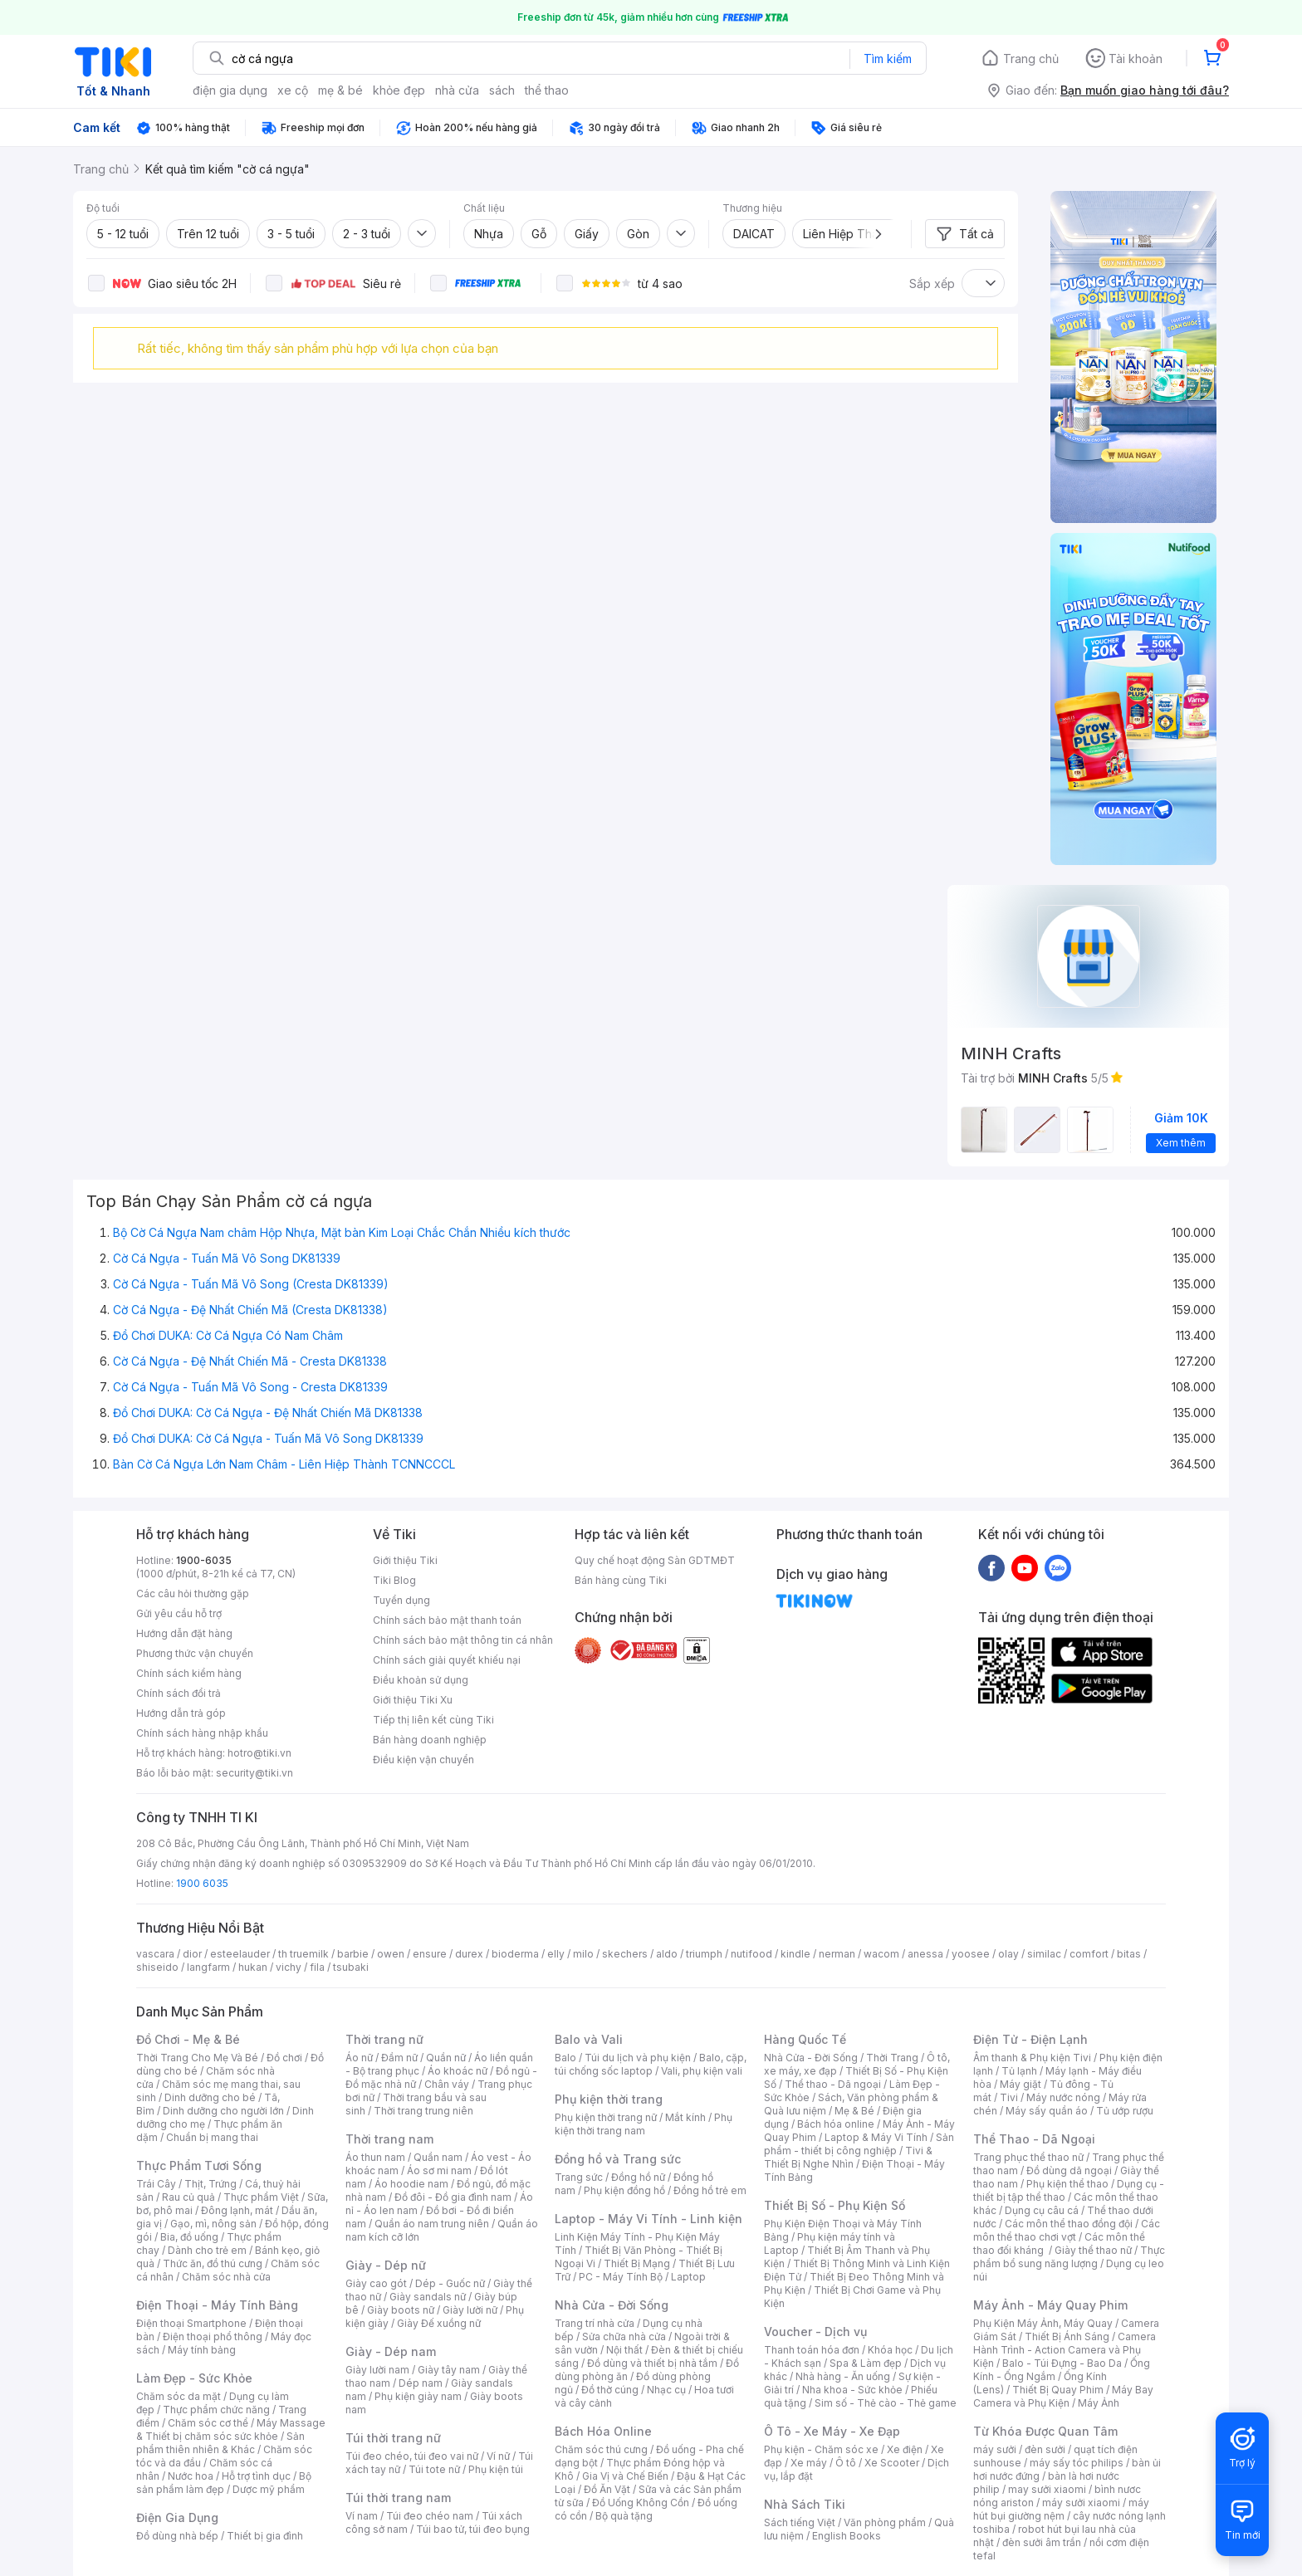 The height and width of the screenshot is (2576, 1302). Describe the element at coordinates (1008, 1954) in the screenshot. I see `olay` at that location.